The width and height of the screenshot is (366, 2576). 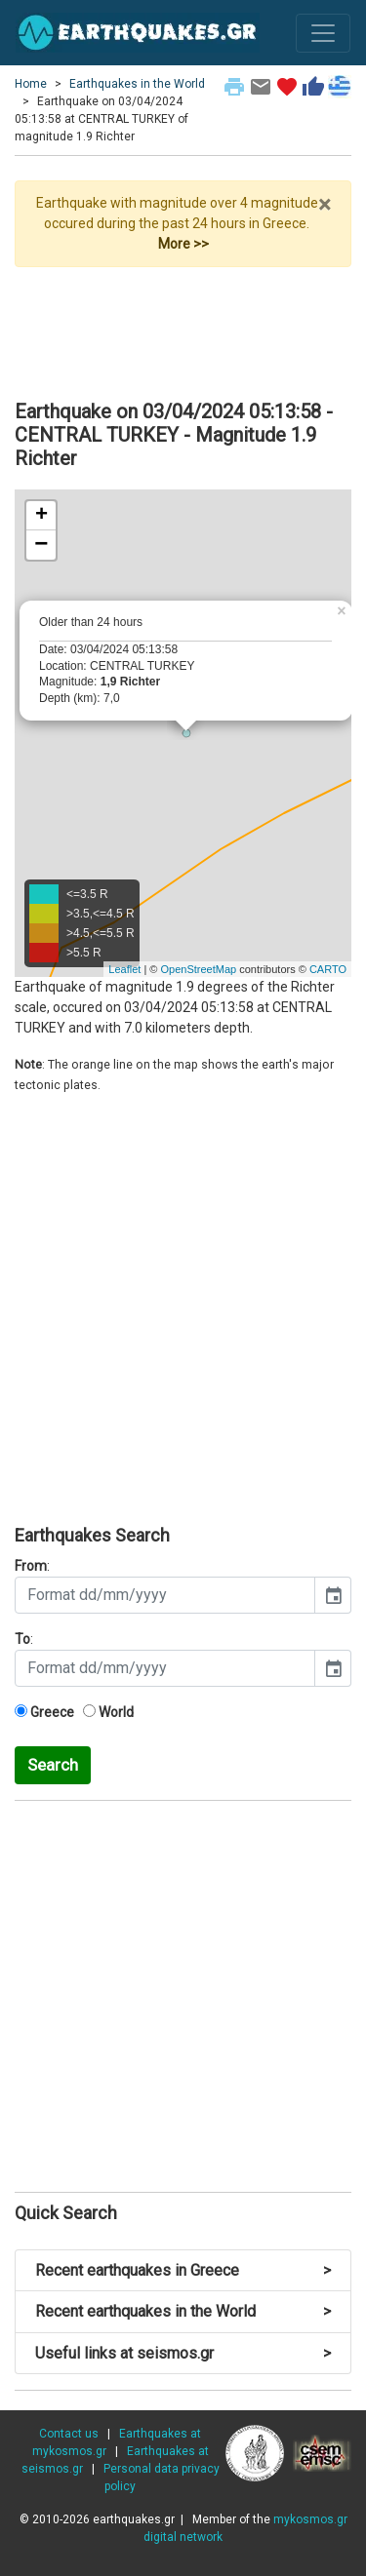 What do you see at coordinates (183, 2353) in the screenshot?
I see `Useful links at seismos.gr` at bounding box center [183, 2353].